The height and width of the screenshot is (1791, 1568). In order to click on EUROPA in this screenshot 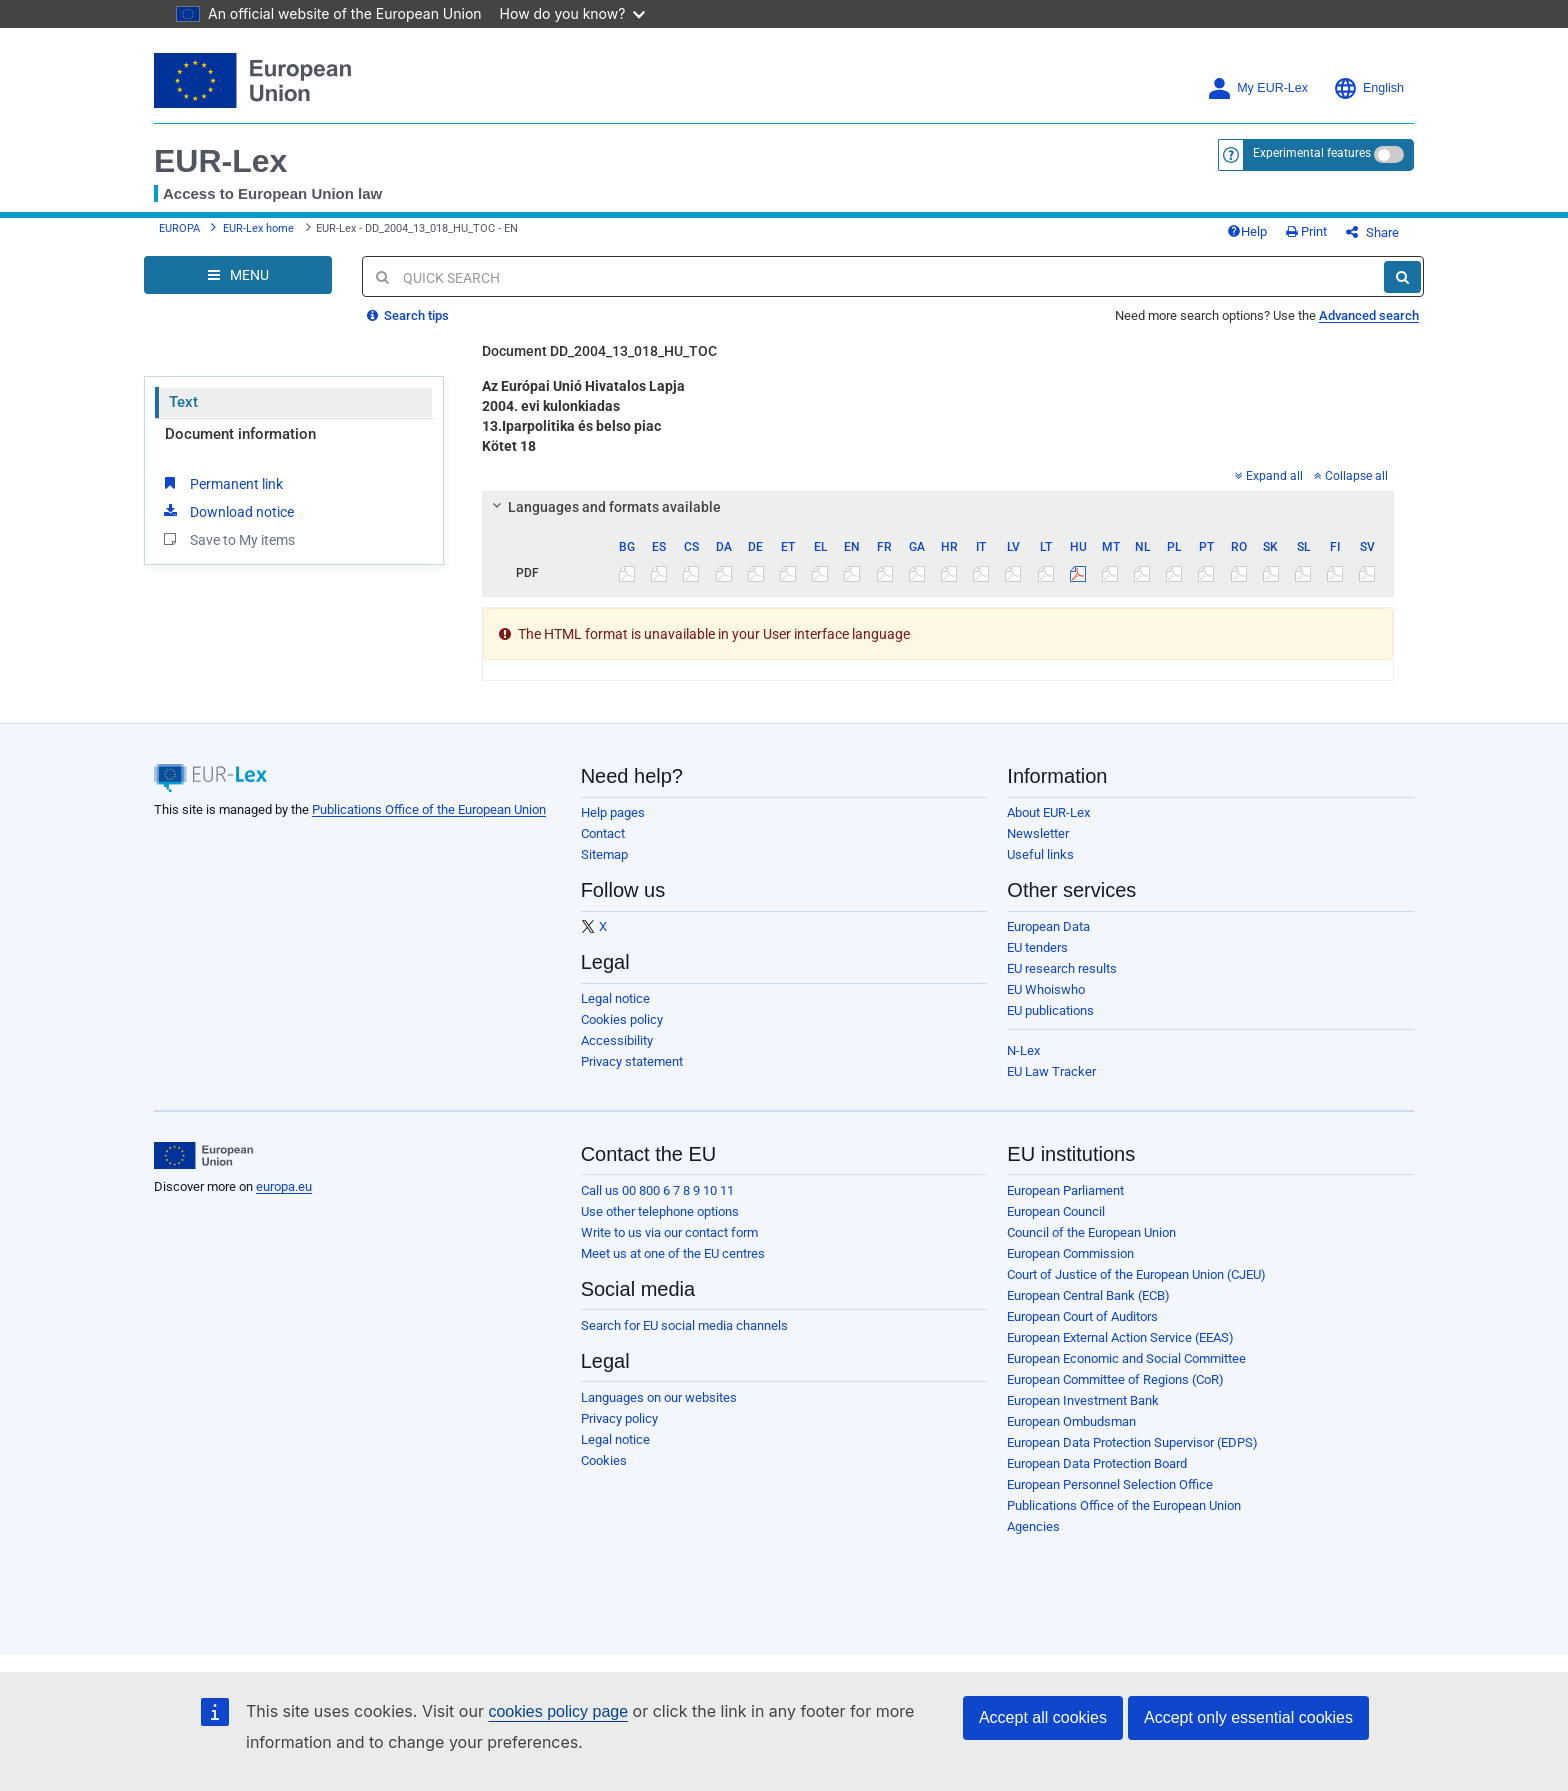, I will do `click(179, 228)`.